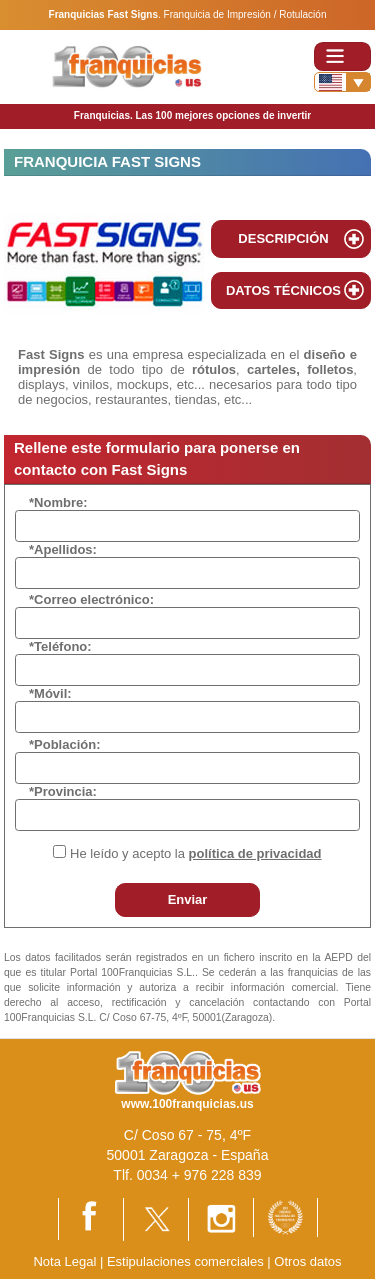  What do you see at coordinates (307, 1261) in the screenshot?
I see `Otros datos` at bounding box center [307, 1261].